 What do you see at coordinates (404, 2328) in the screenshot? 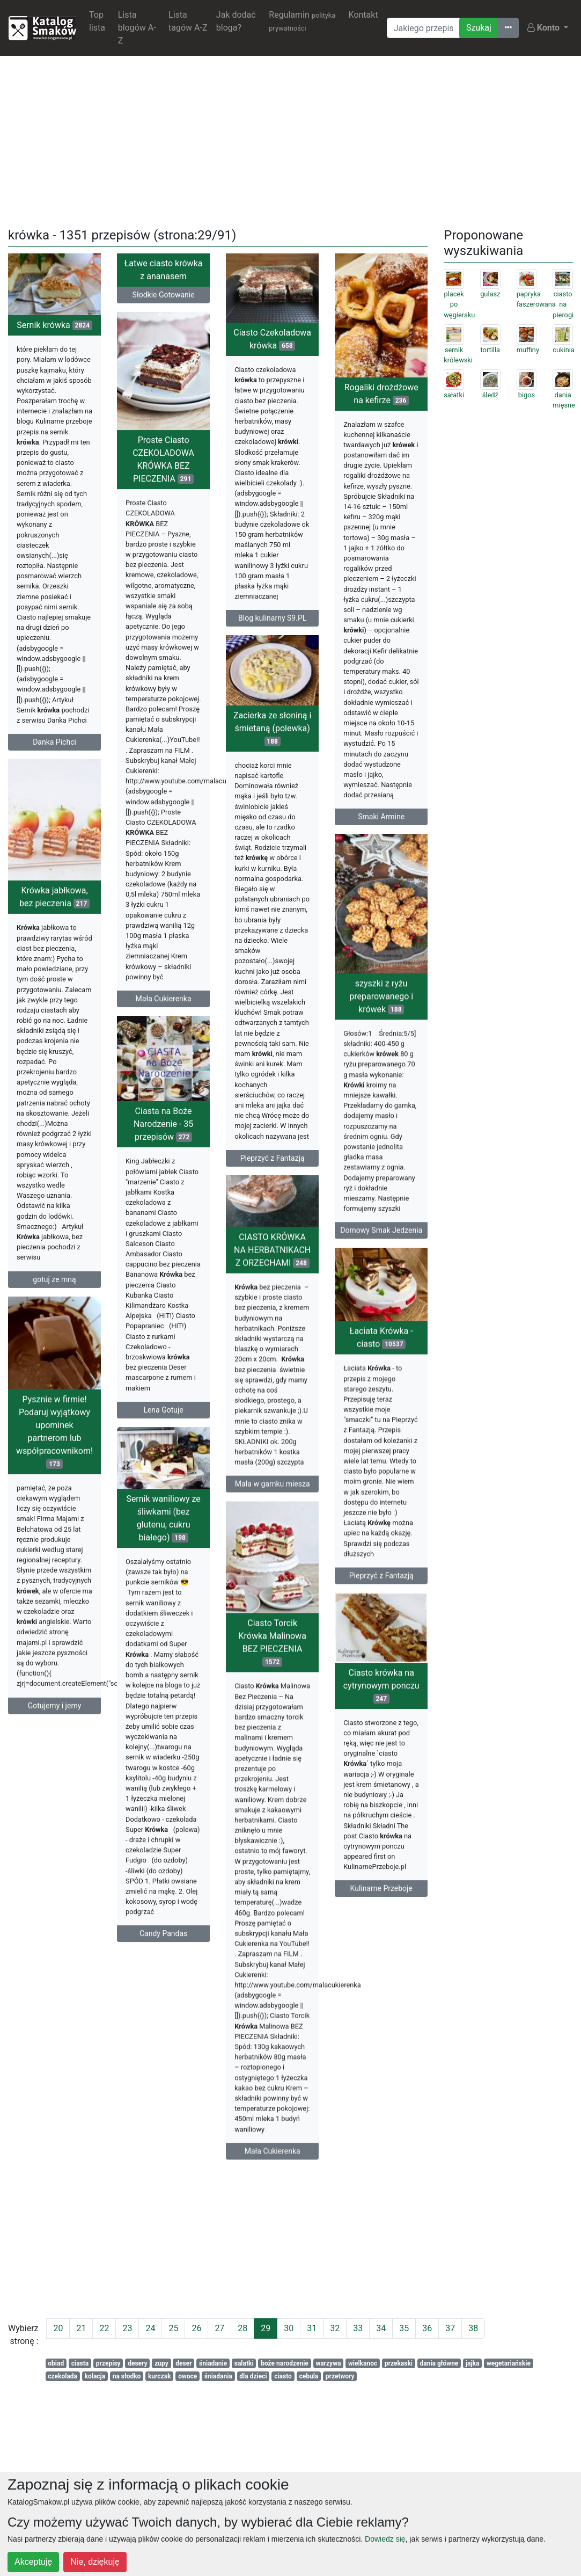
I see `35` at bounding box center [404, 2328].